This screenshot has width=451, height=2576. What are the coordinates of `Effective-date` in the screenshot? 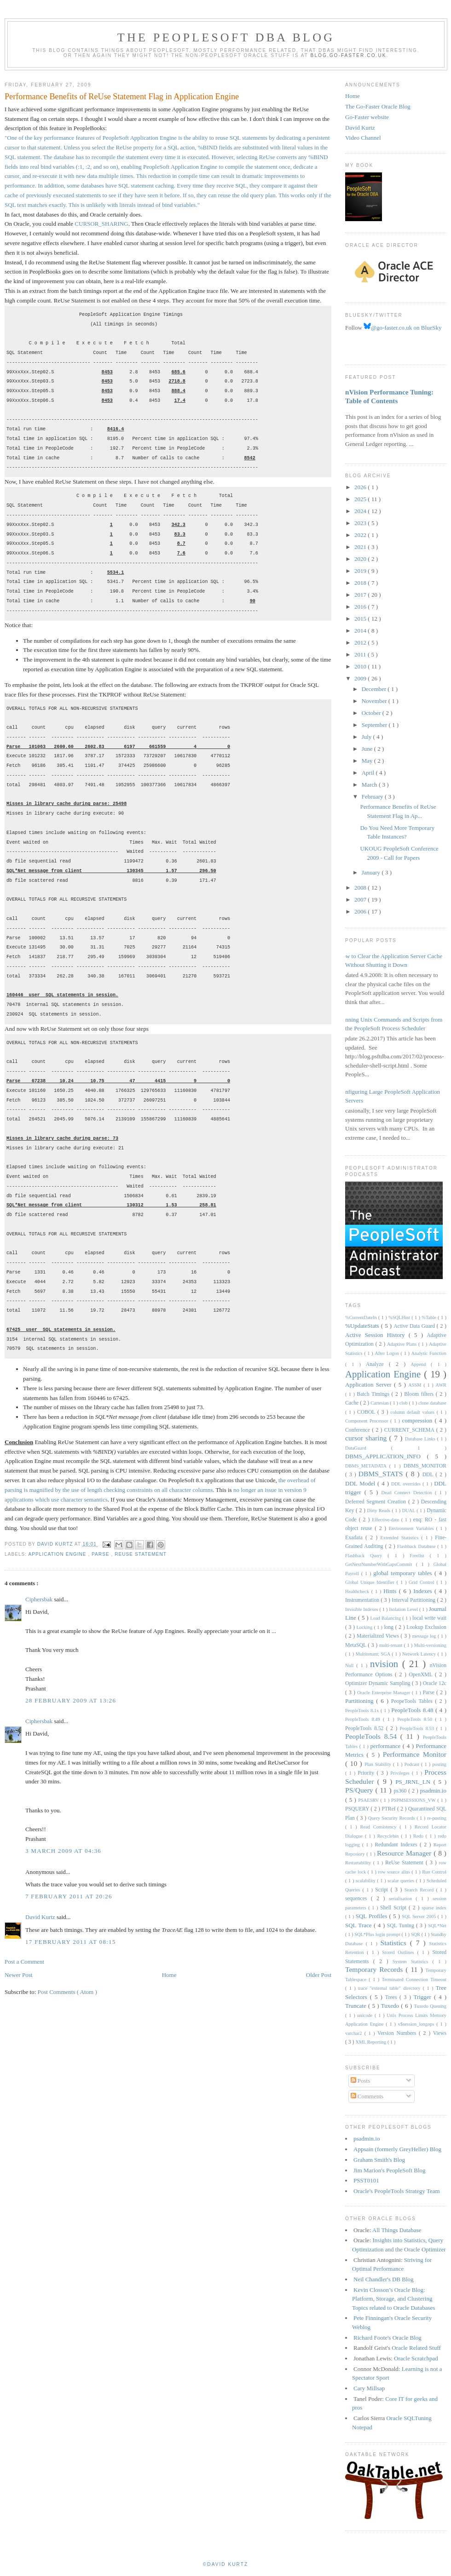 It's located at (386, 1519).